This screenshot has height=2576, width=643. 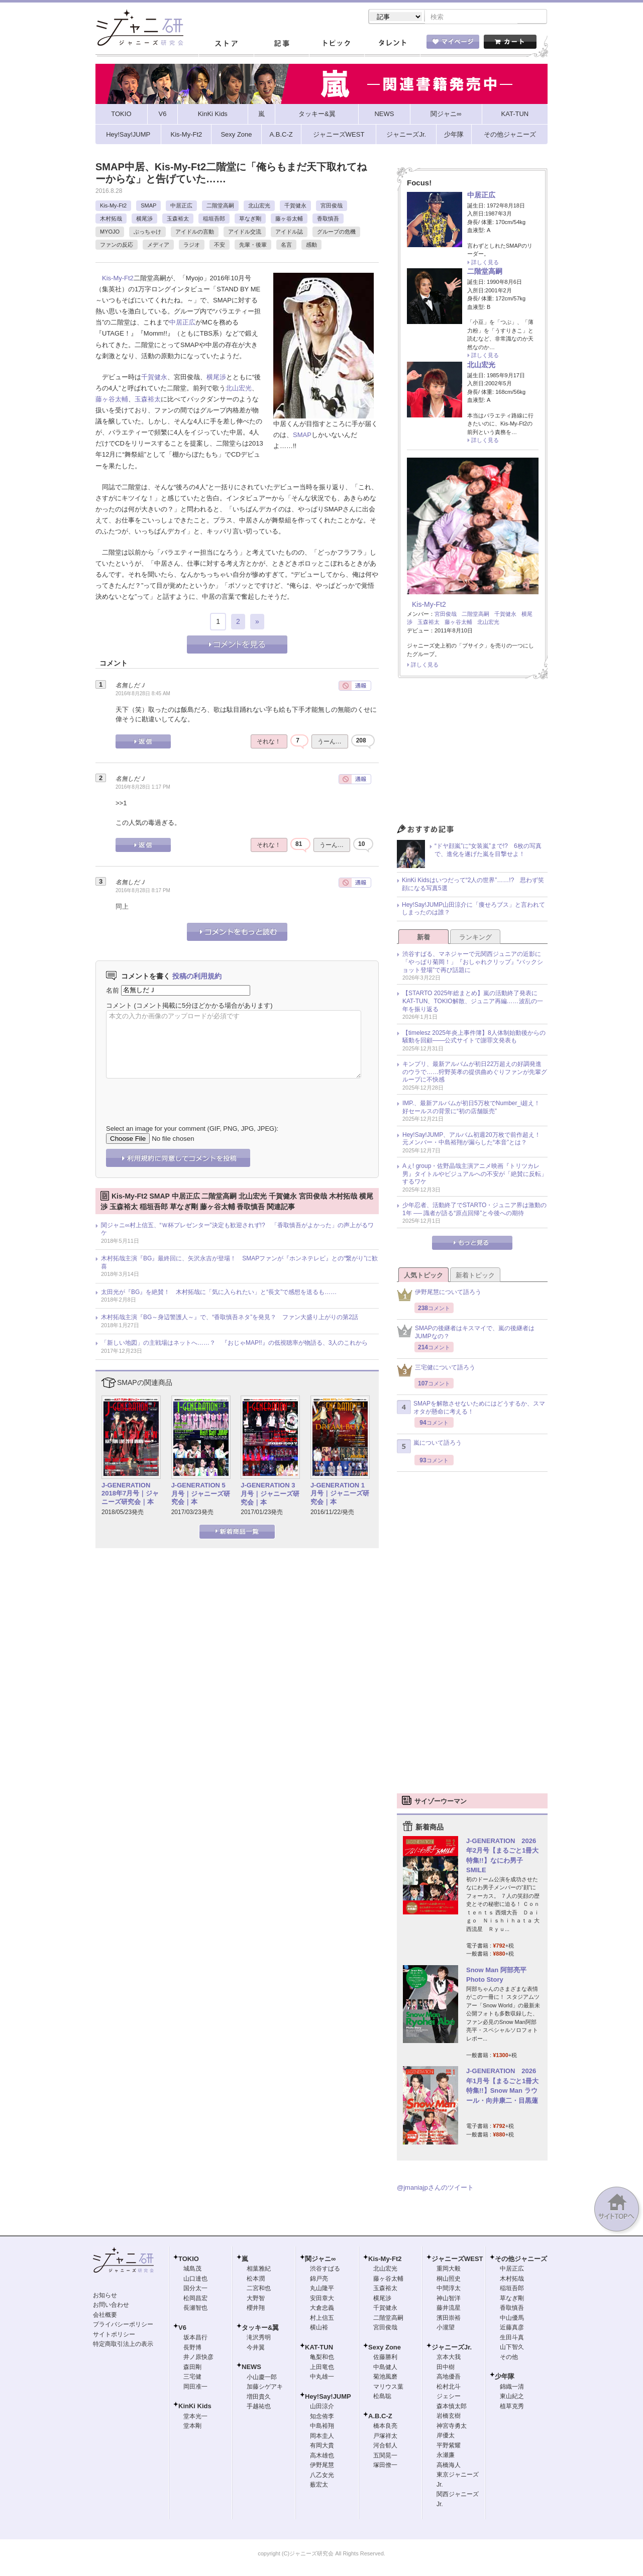 I want to click on @jmaniajpさんのツイート, so click(x=435, y=2188).